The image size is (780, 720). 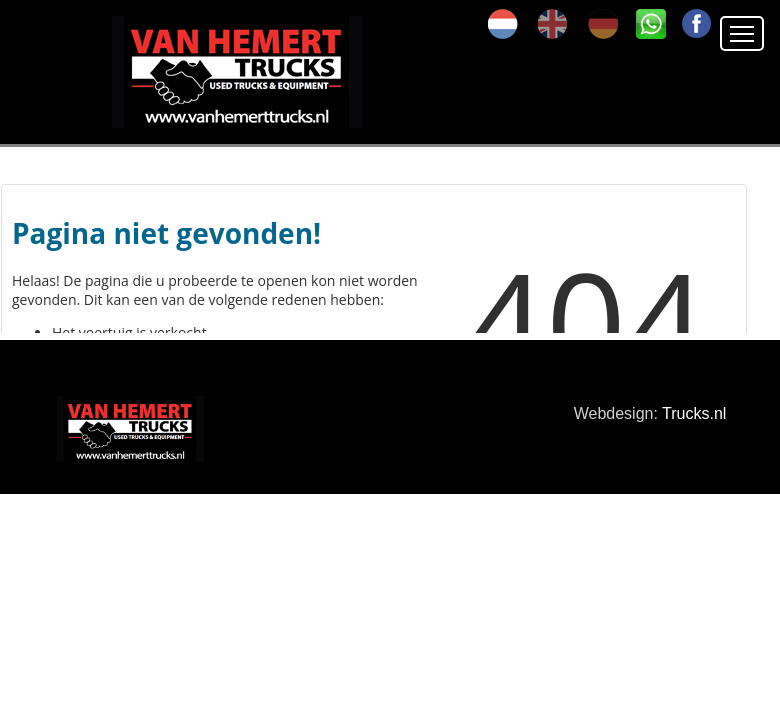 What do you see at coordinates (553, 24) in the screenshot?
I see `en` at bounding box center [553, 24].